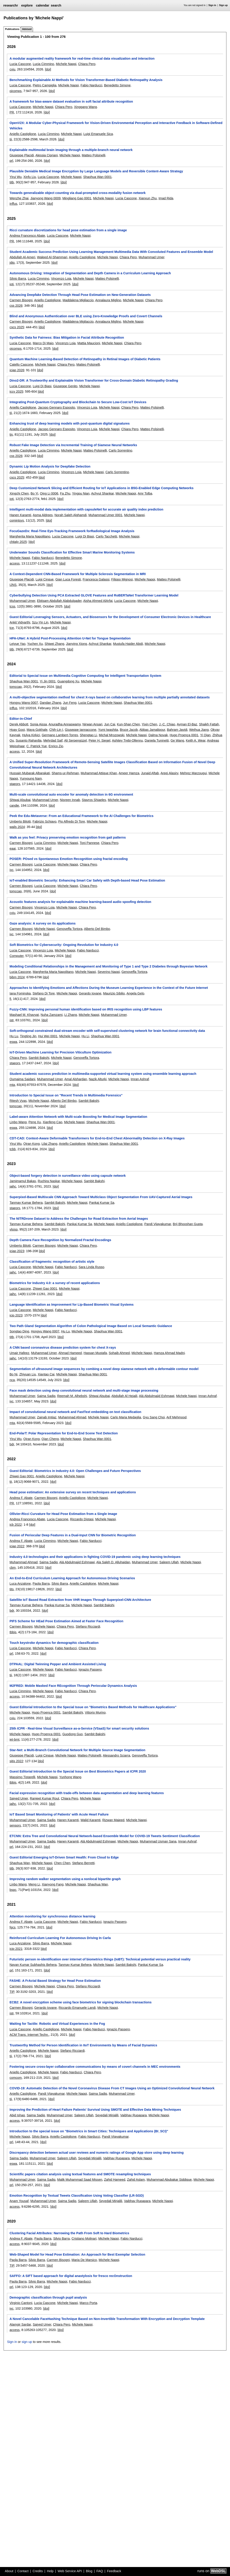 This screenshot has width=230, height=2576. Describe the element at coordinates (64, 1857) in the screenshot. I see `Guest Editorial Emerging IoT-Driven Smart Health: From Cloud to Edge` at that location.